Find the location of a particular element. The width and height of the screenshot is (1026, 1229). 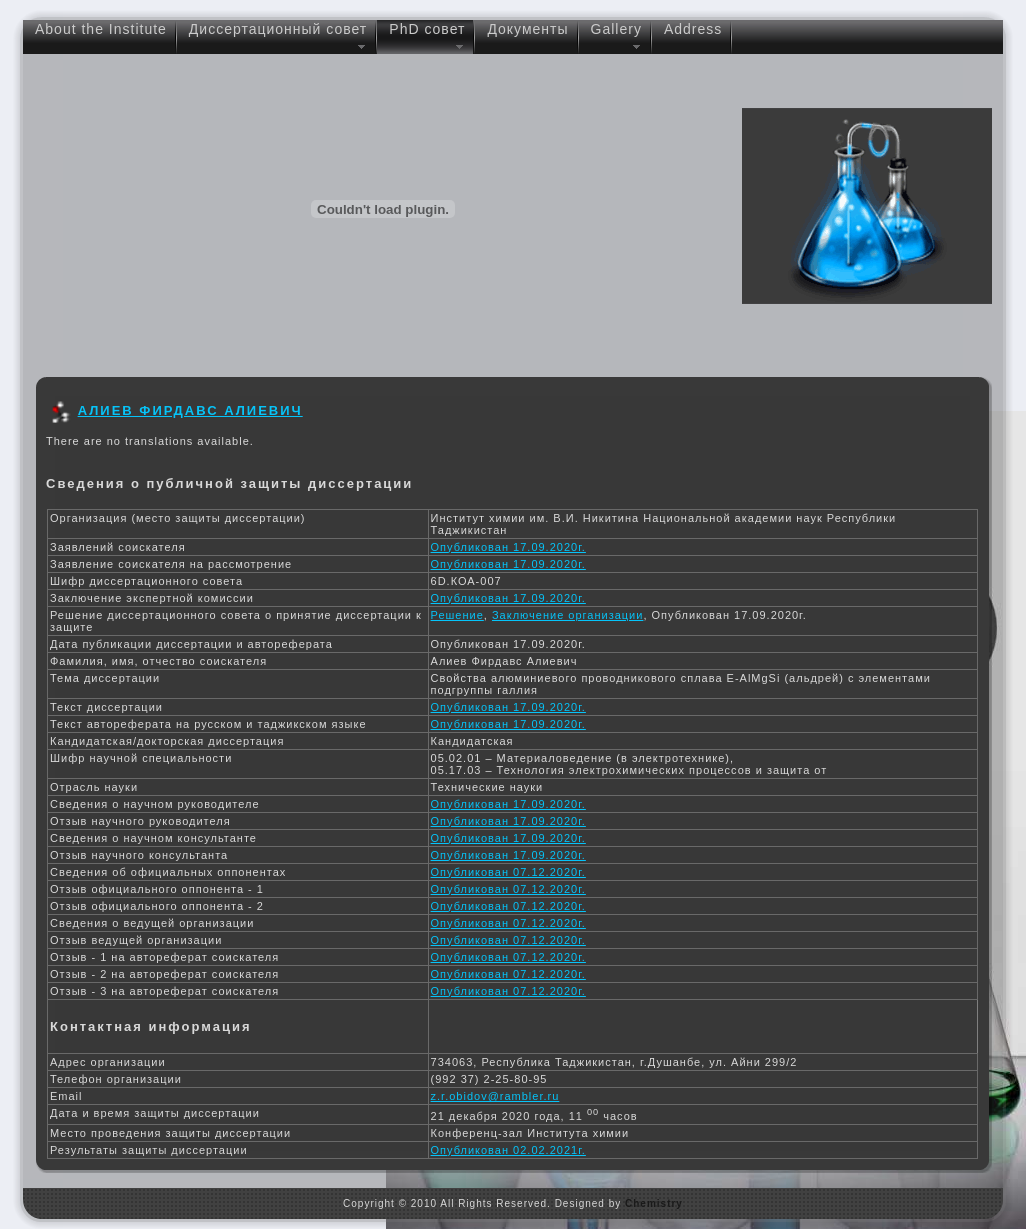

АЛИЕВ ФИРДАВС АЛИЕВИЧ is located at coordinates (190, 410).